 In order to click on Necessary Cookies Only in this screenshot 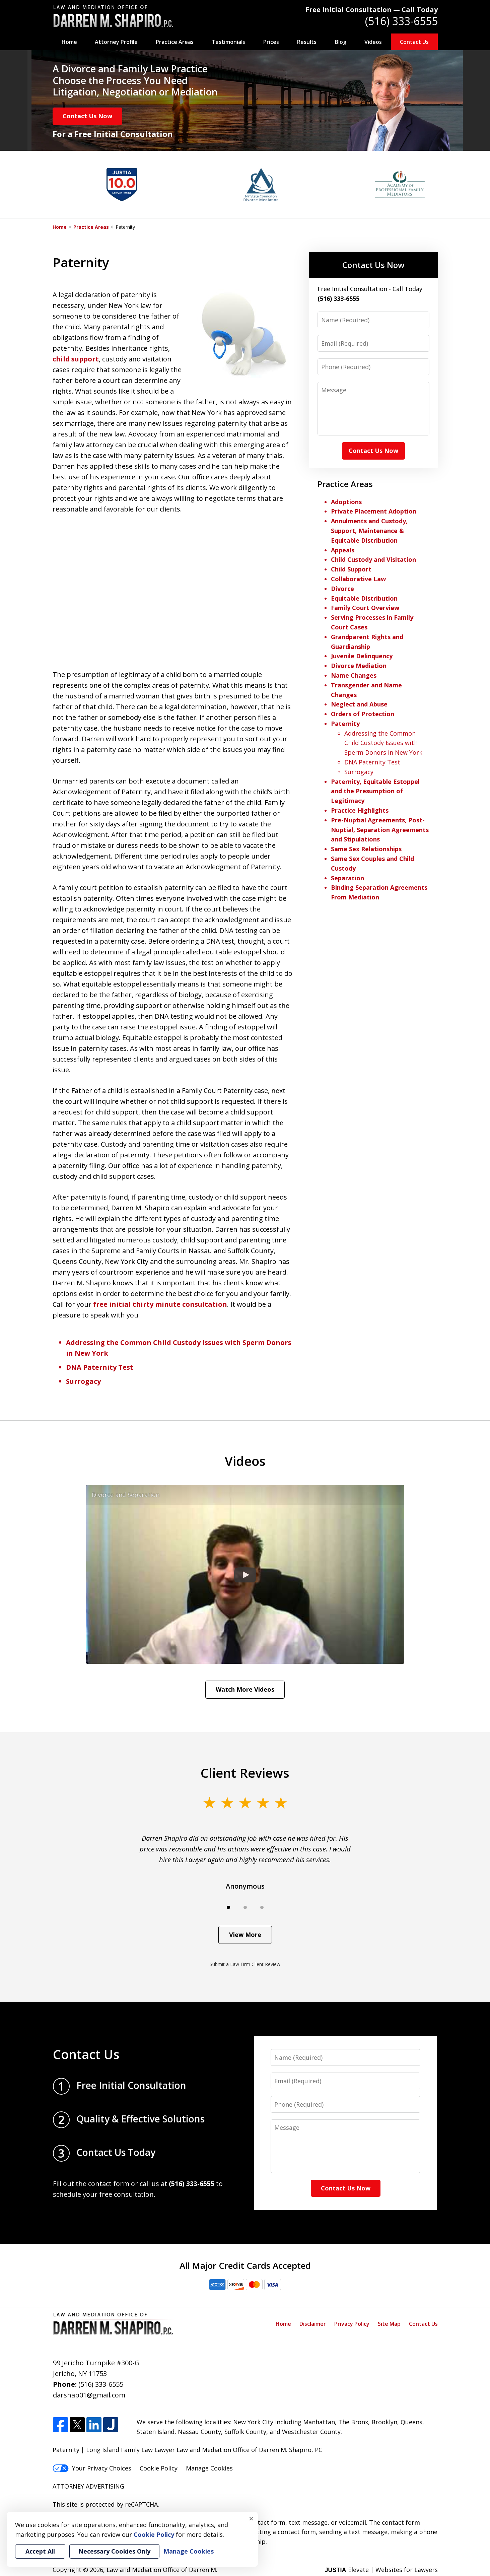, I will do `click(114, 2551)`.